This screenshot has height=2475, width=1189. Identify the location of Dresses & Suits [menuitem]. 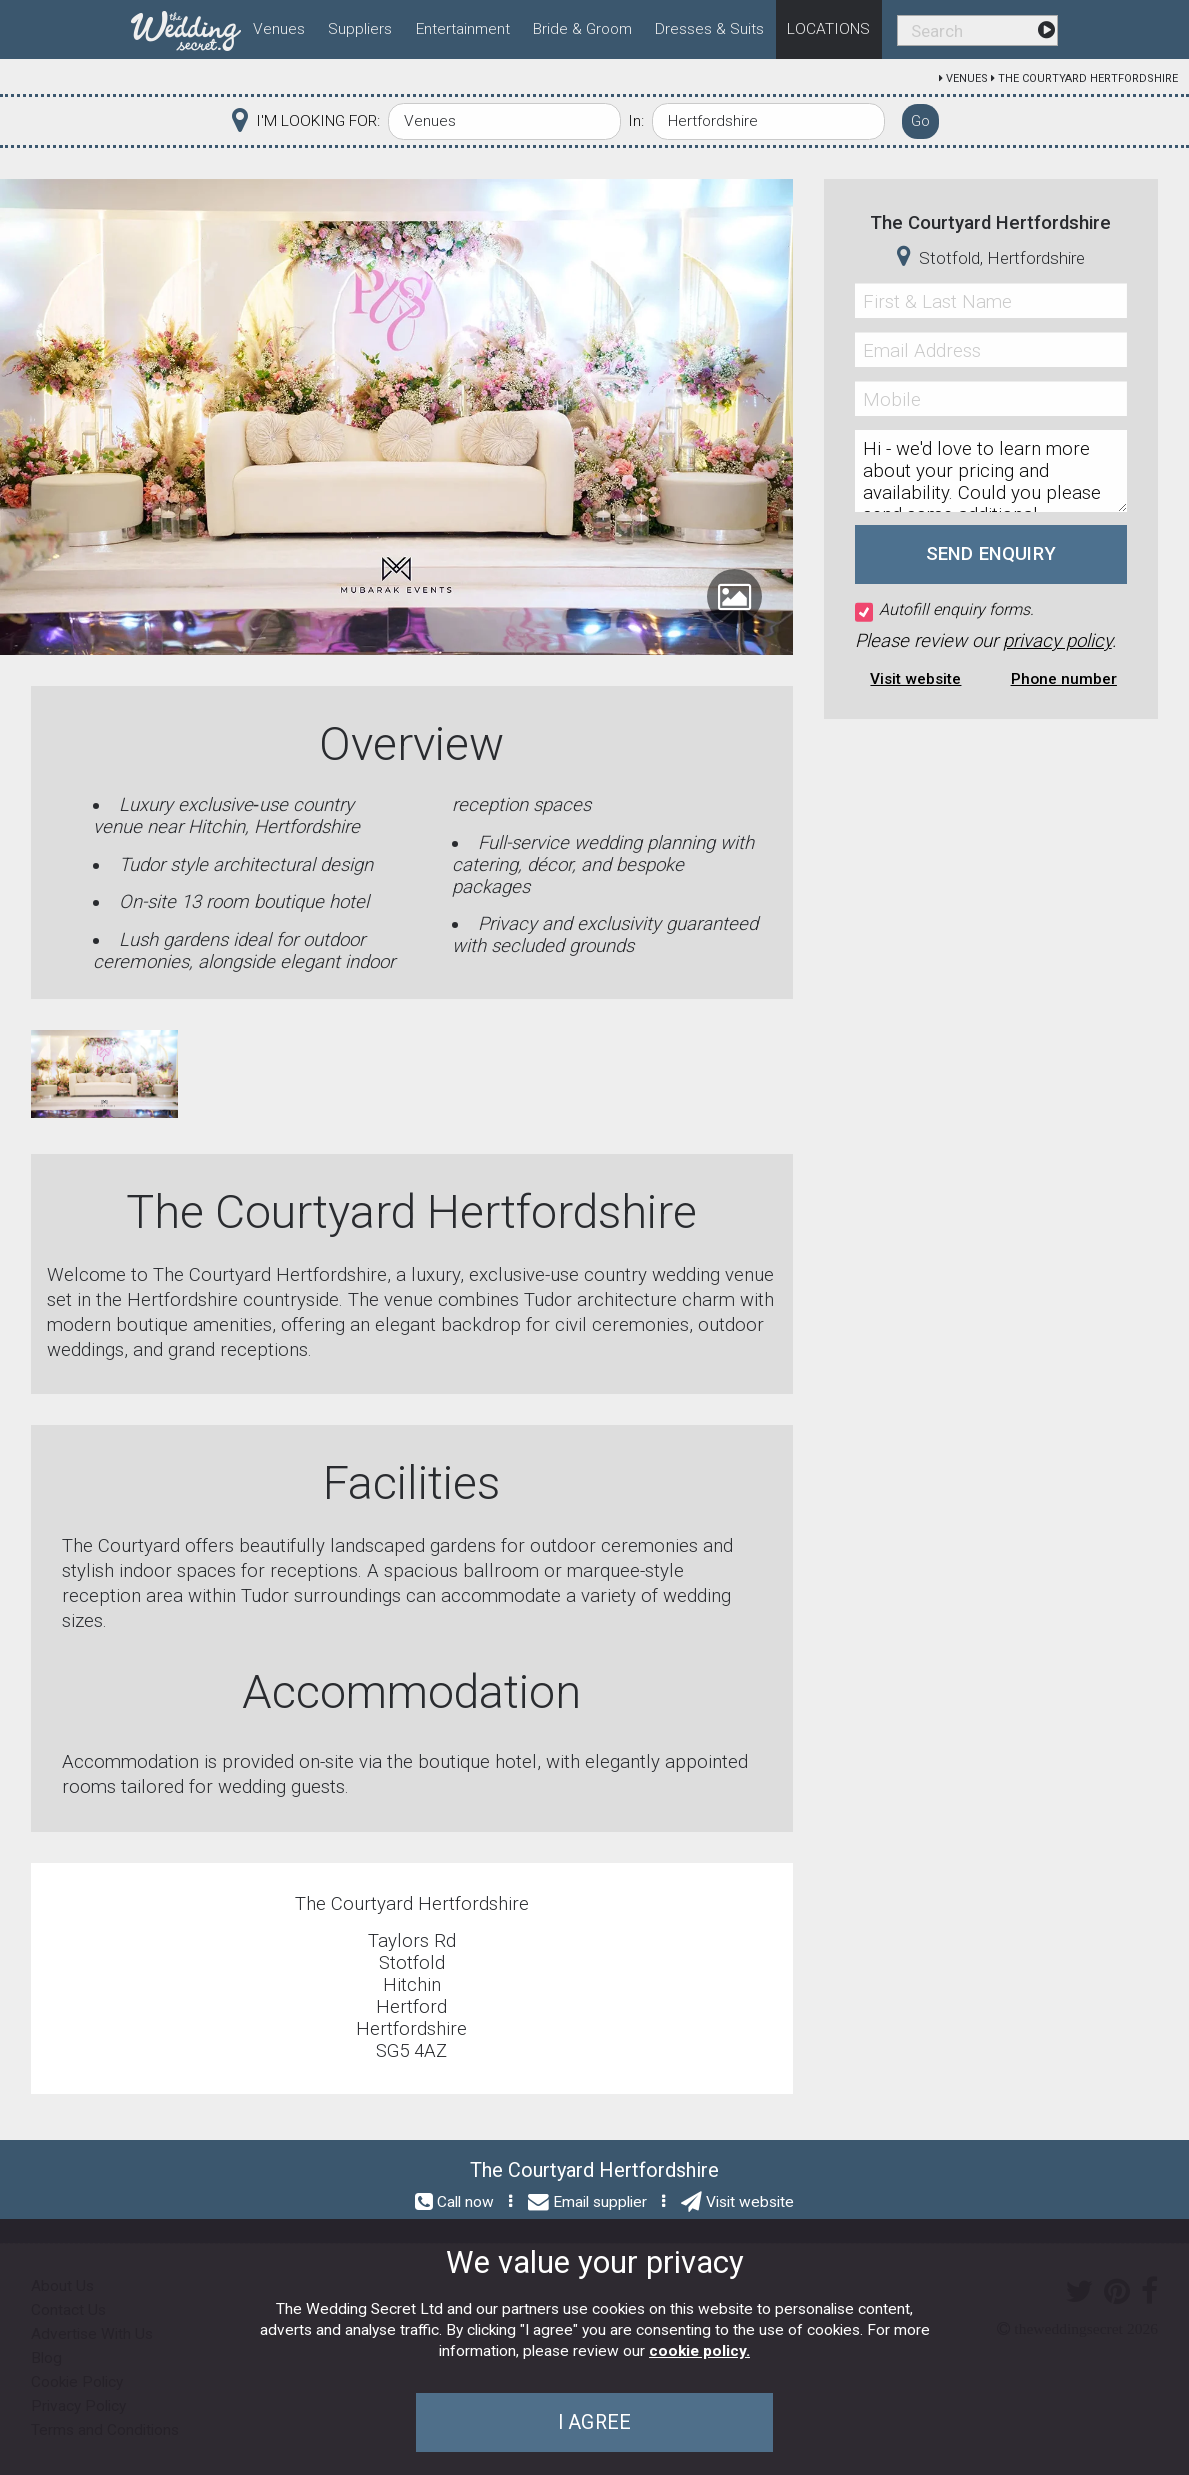
(709, 29).